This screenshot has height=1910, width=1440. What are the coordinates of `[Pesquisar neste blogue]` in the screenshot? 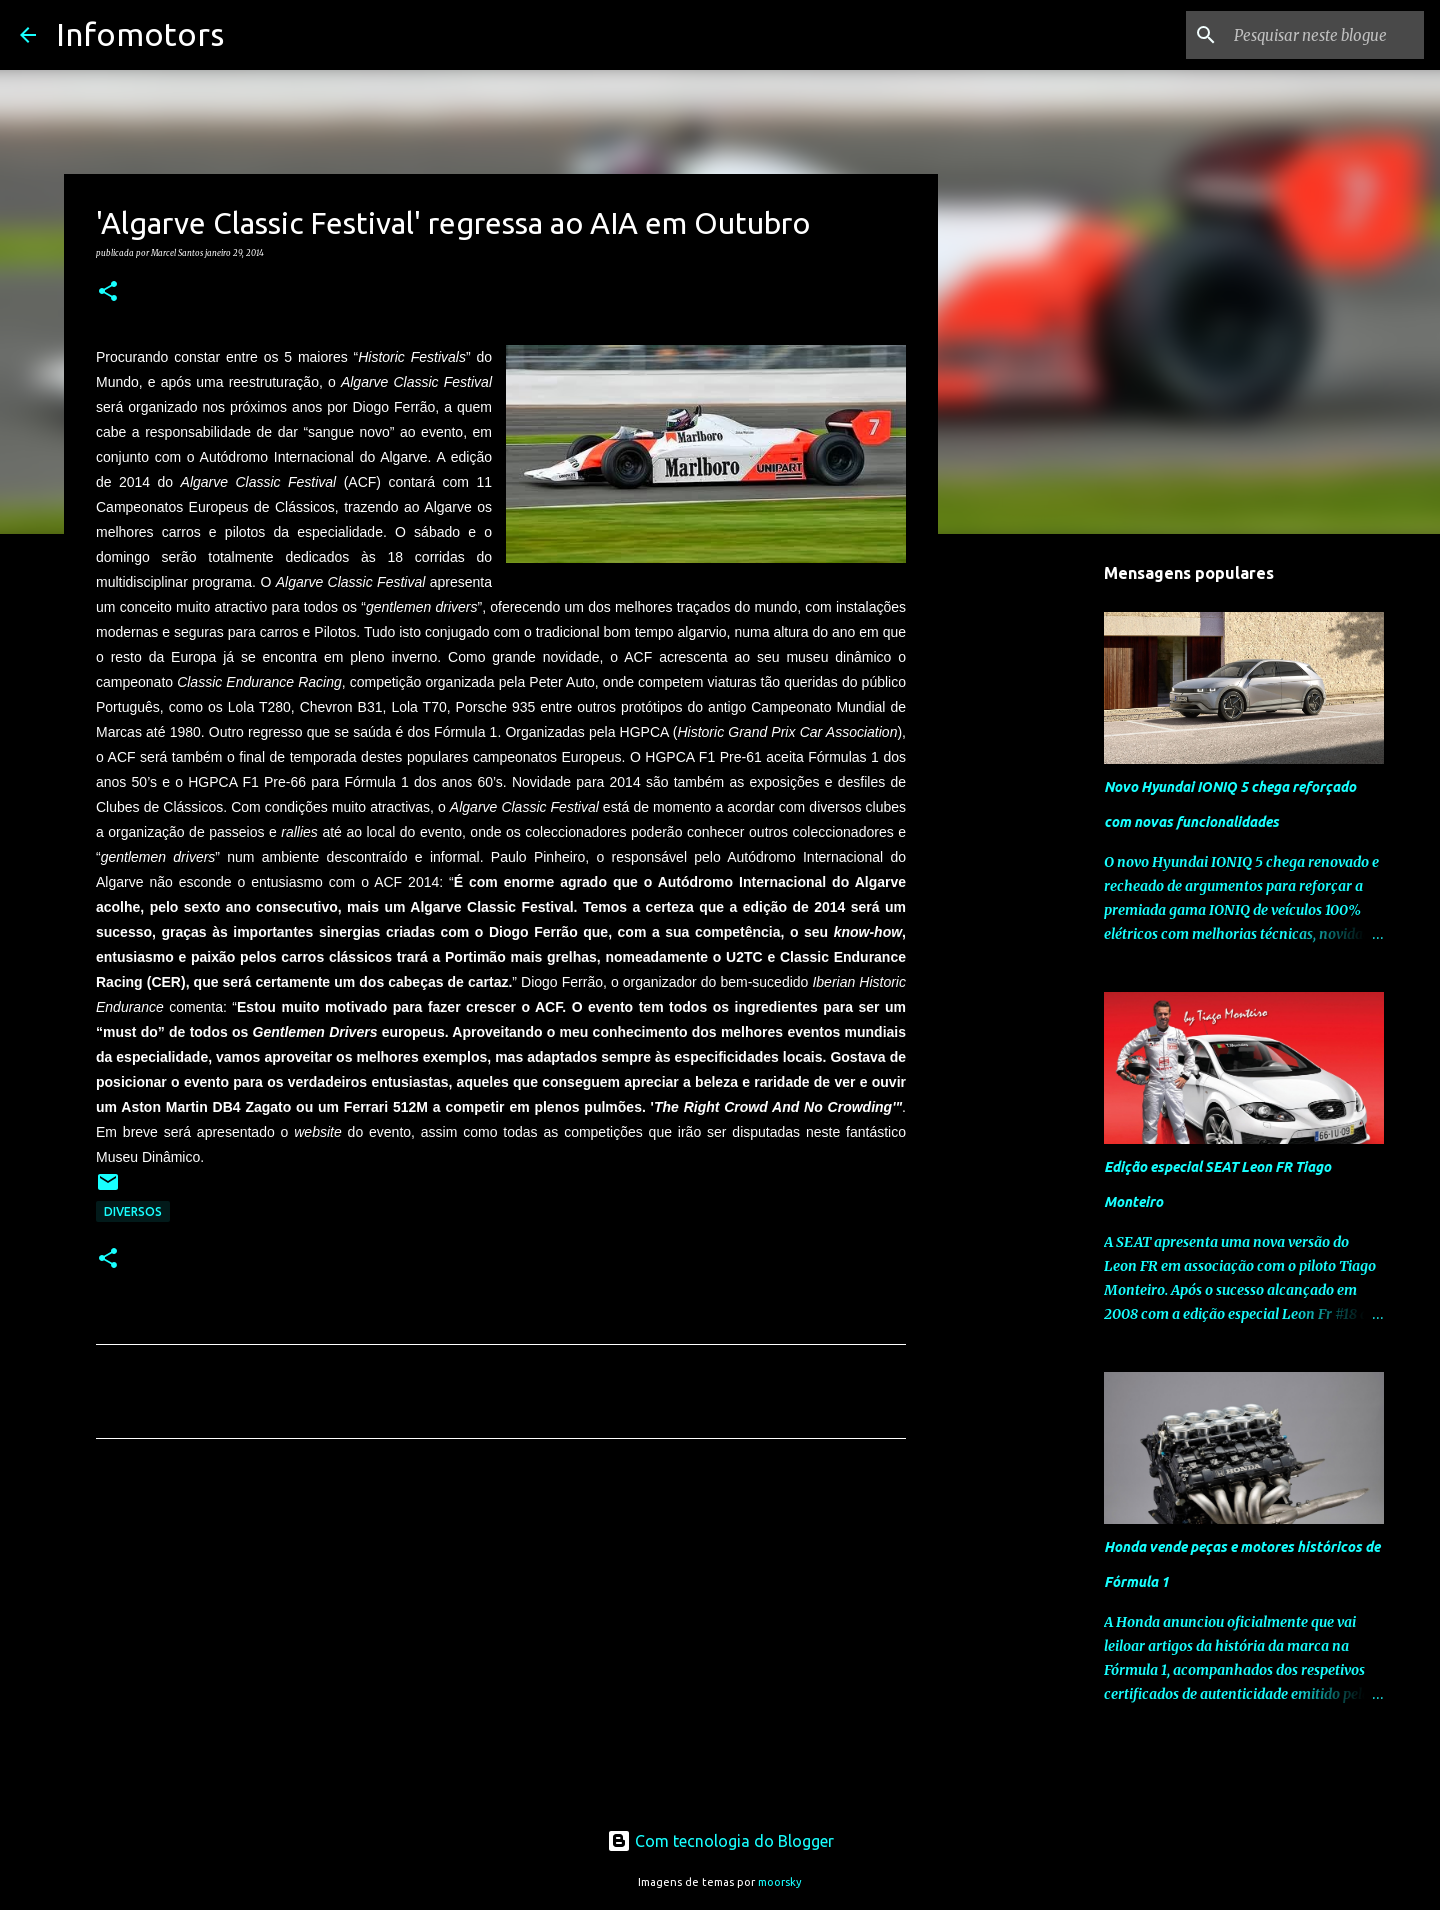 It's located at (1319, 35).